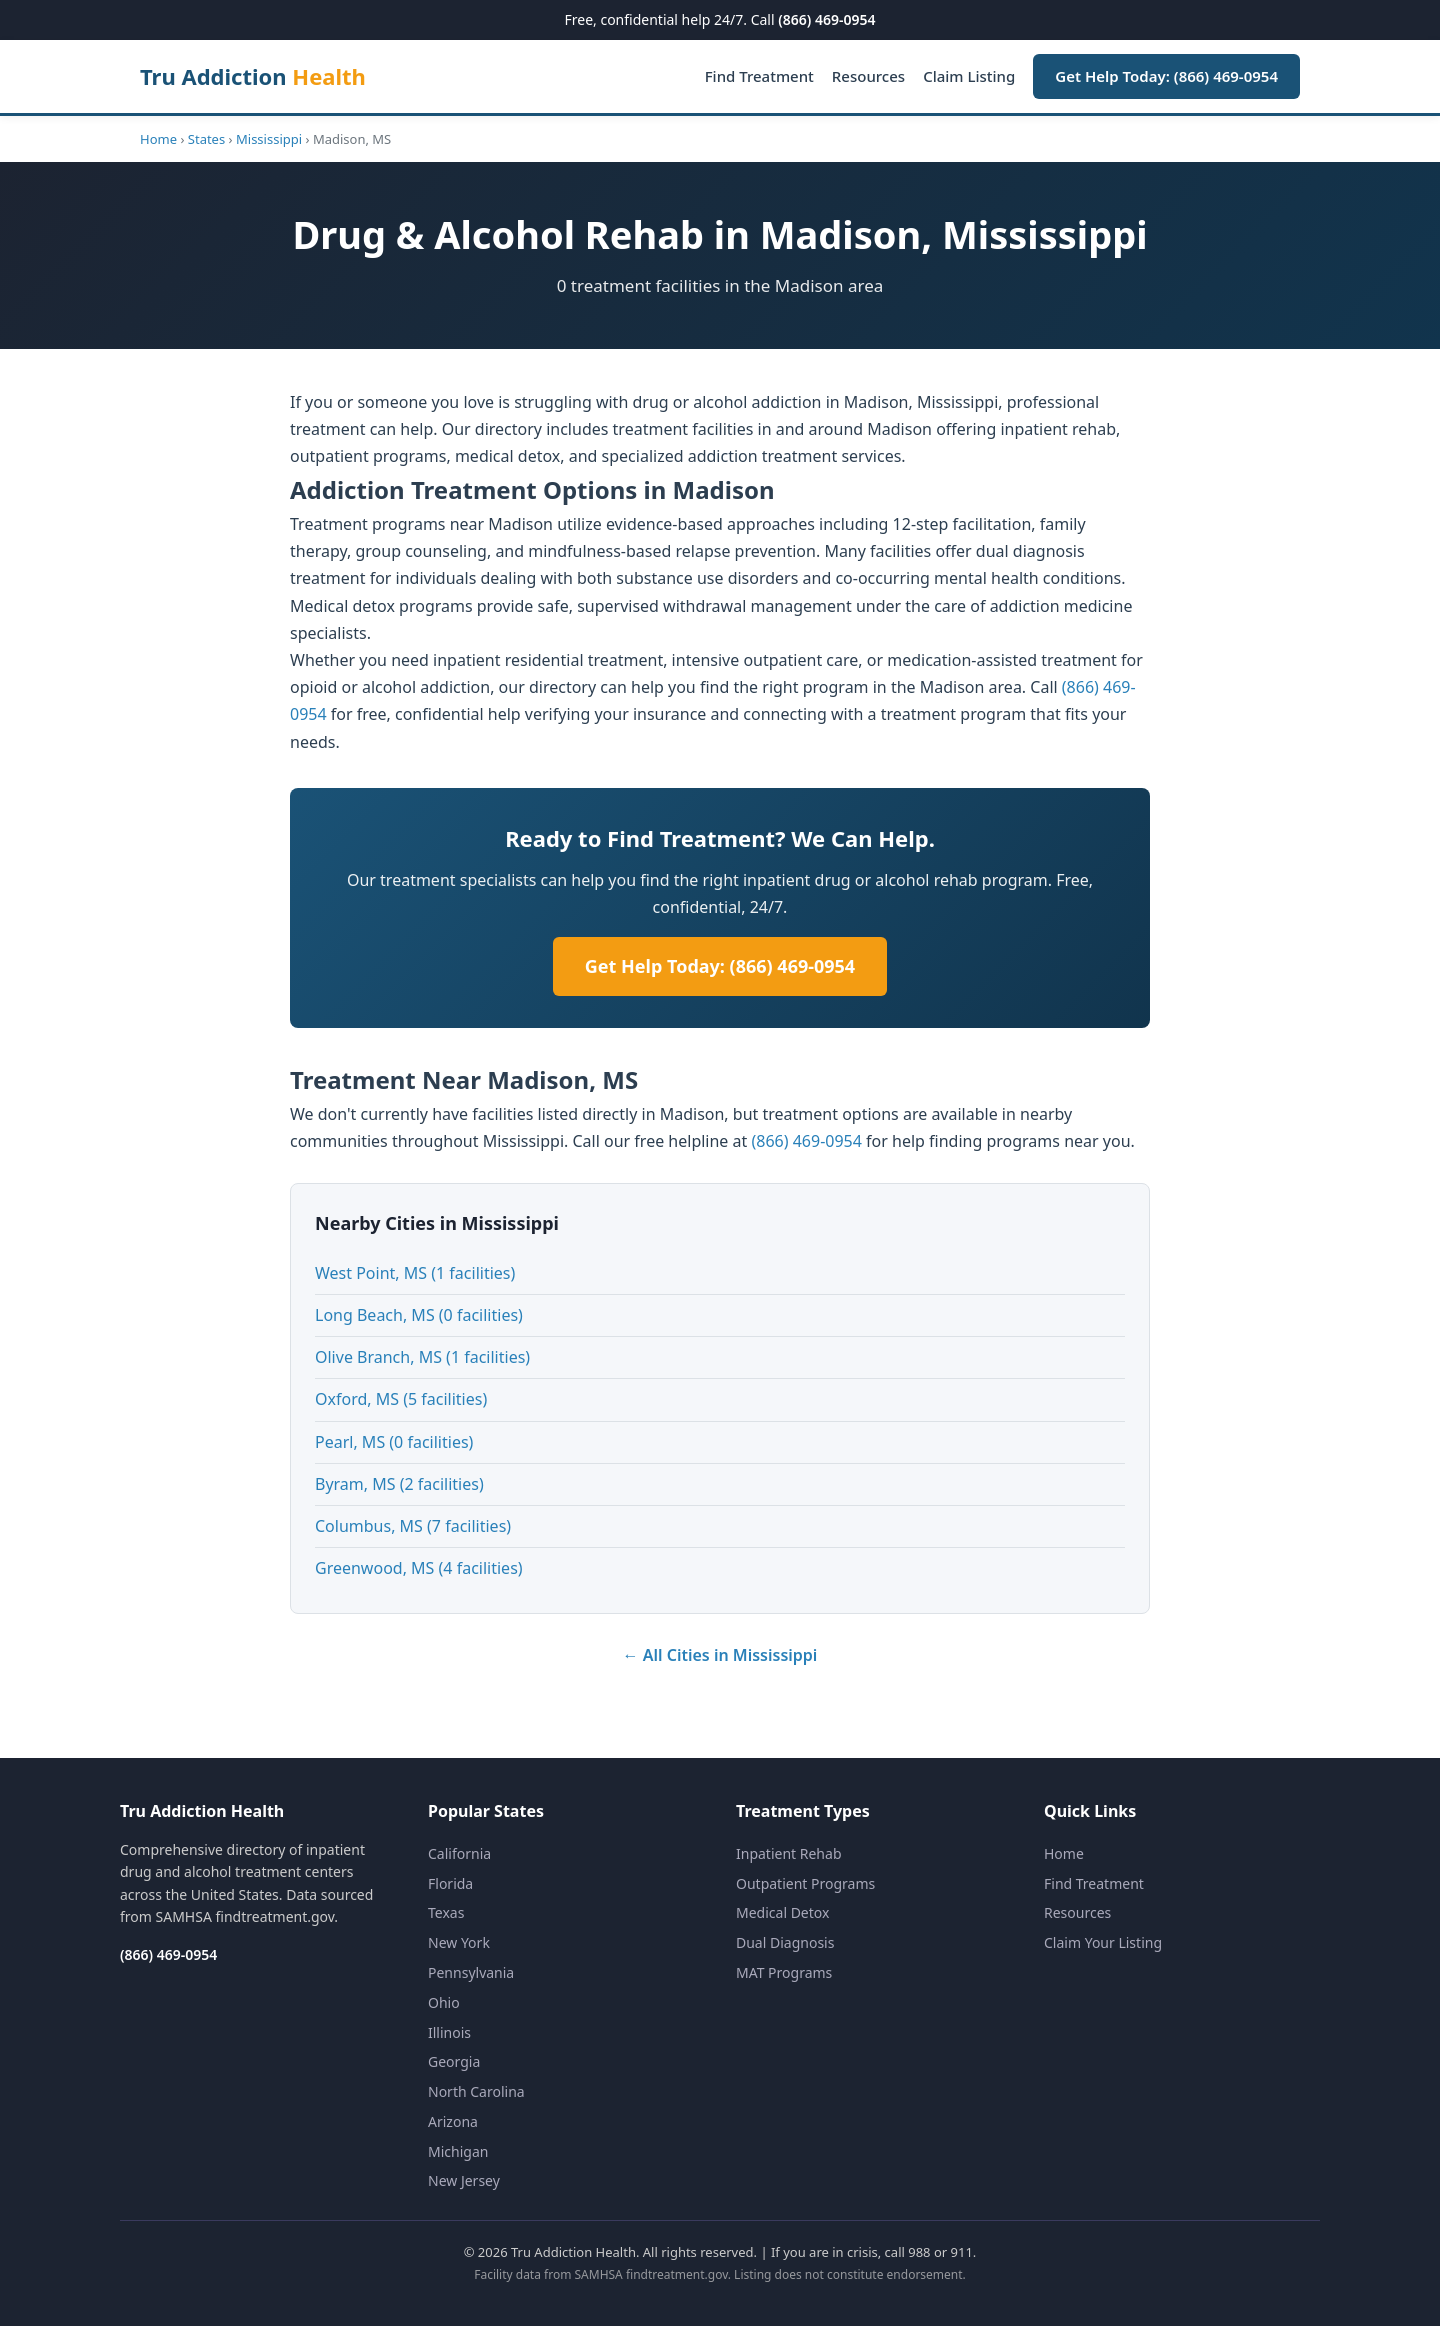 This screenshot has width=1440, height=2326. Describe the element at coordinates (449, 2032) in the screenshot. I see `Illinois` at that location.